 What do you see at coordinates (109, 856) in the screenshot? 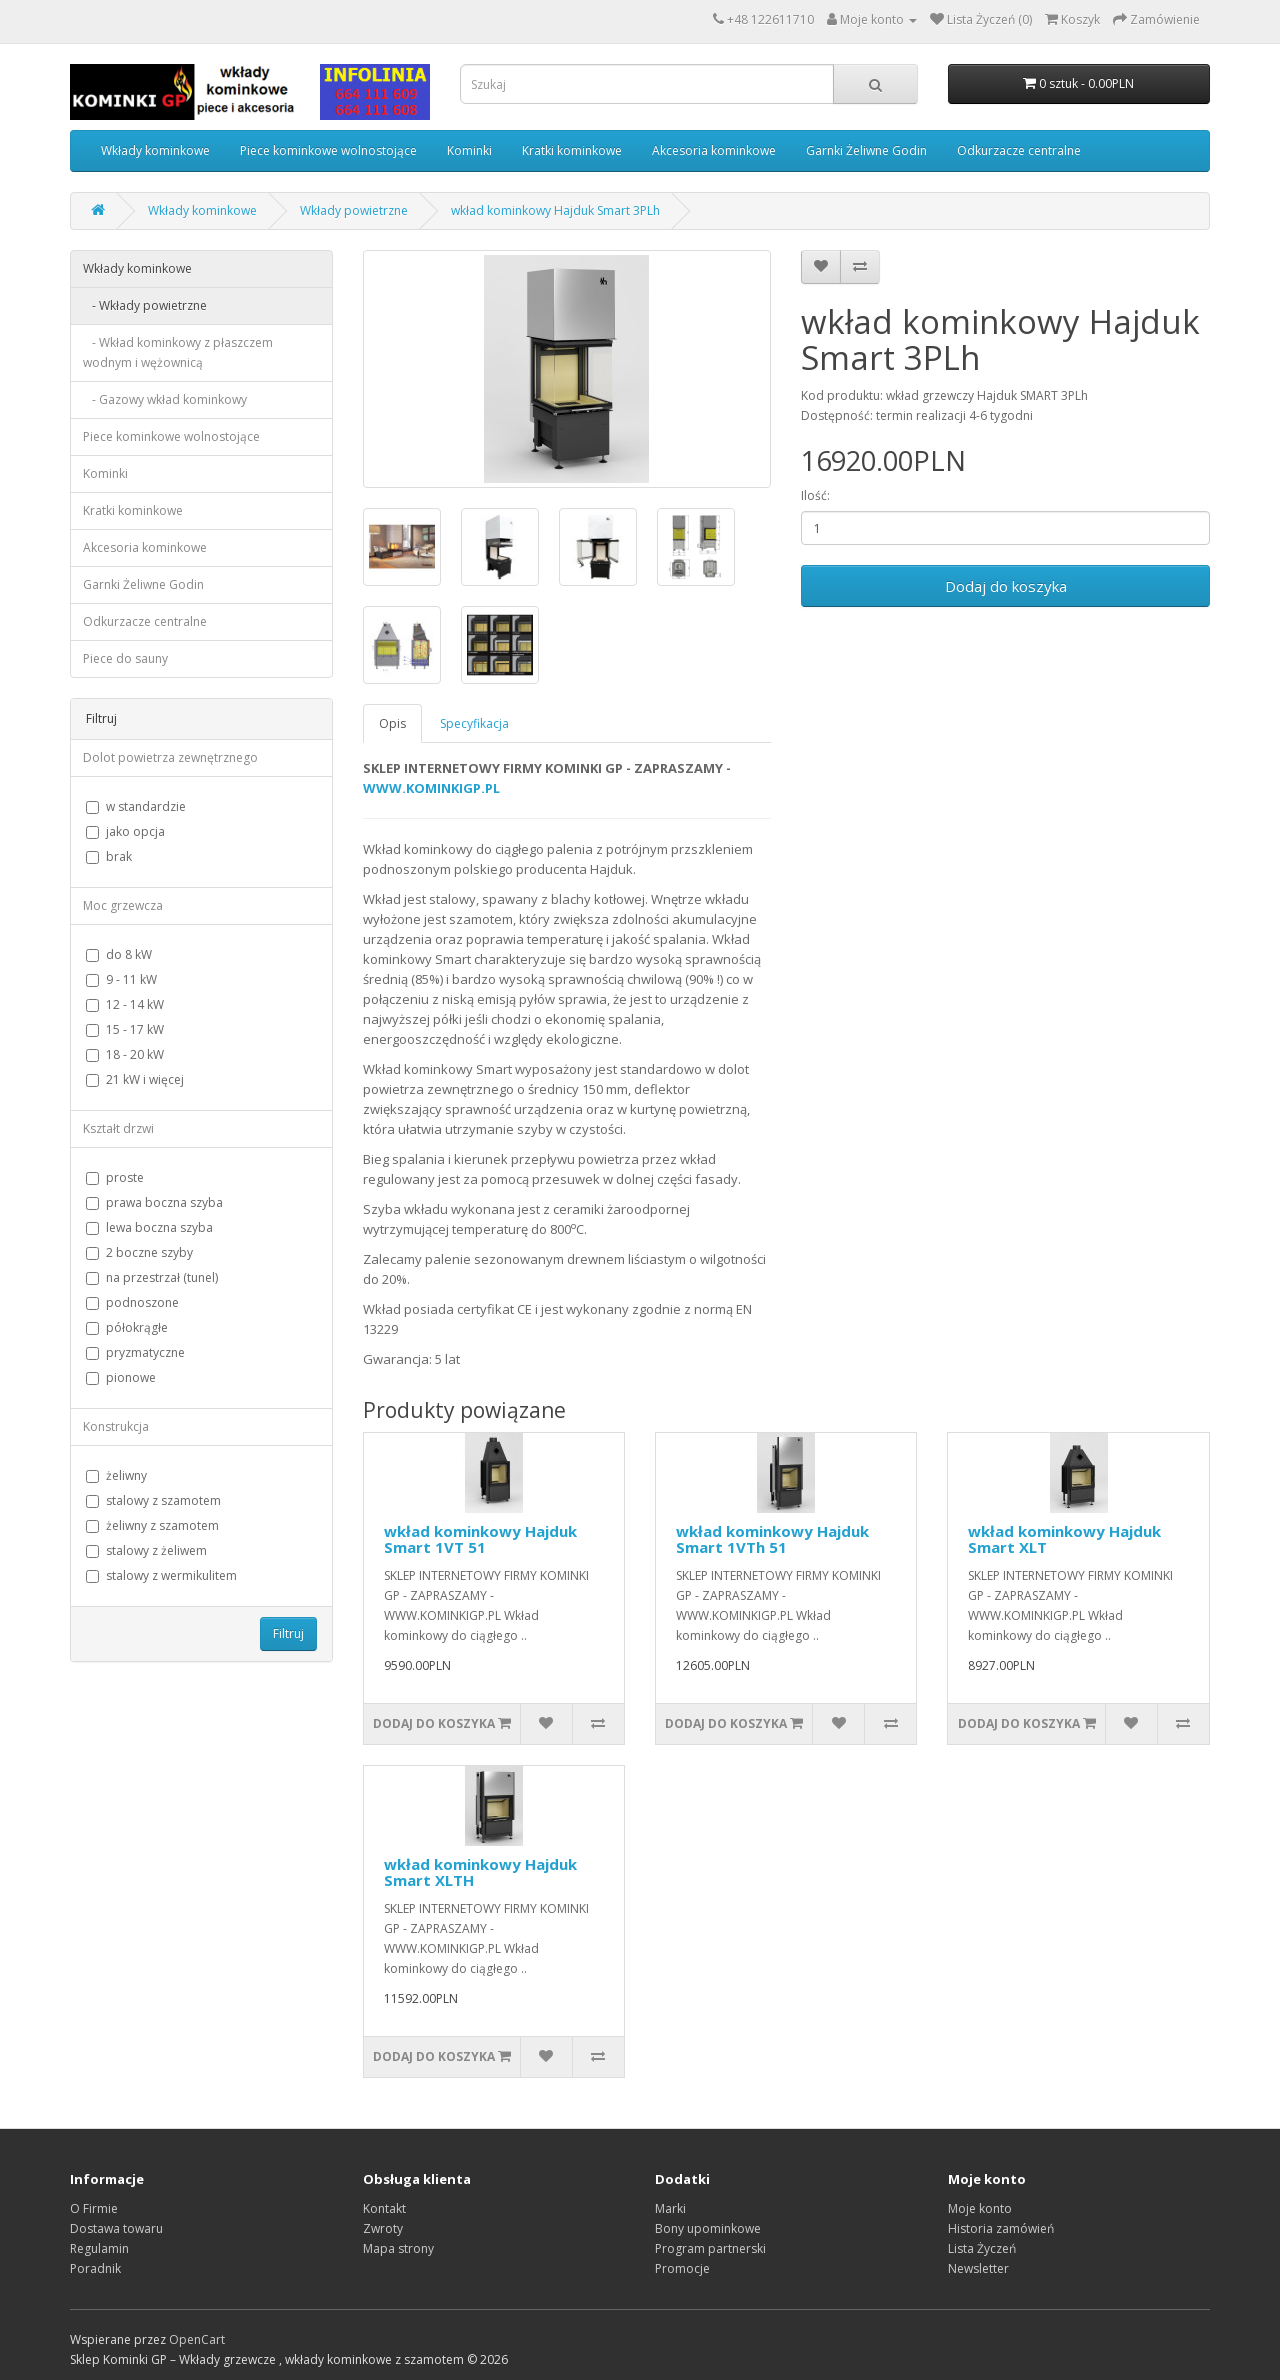
I see `brak` at bounding box center [109, 856].